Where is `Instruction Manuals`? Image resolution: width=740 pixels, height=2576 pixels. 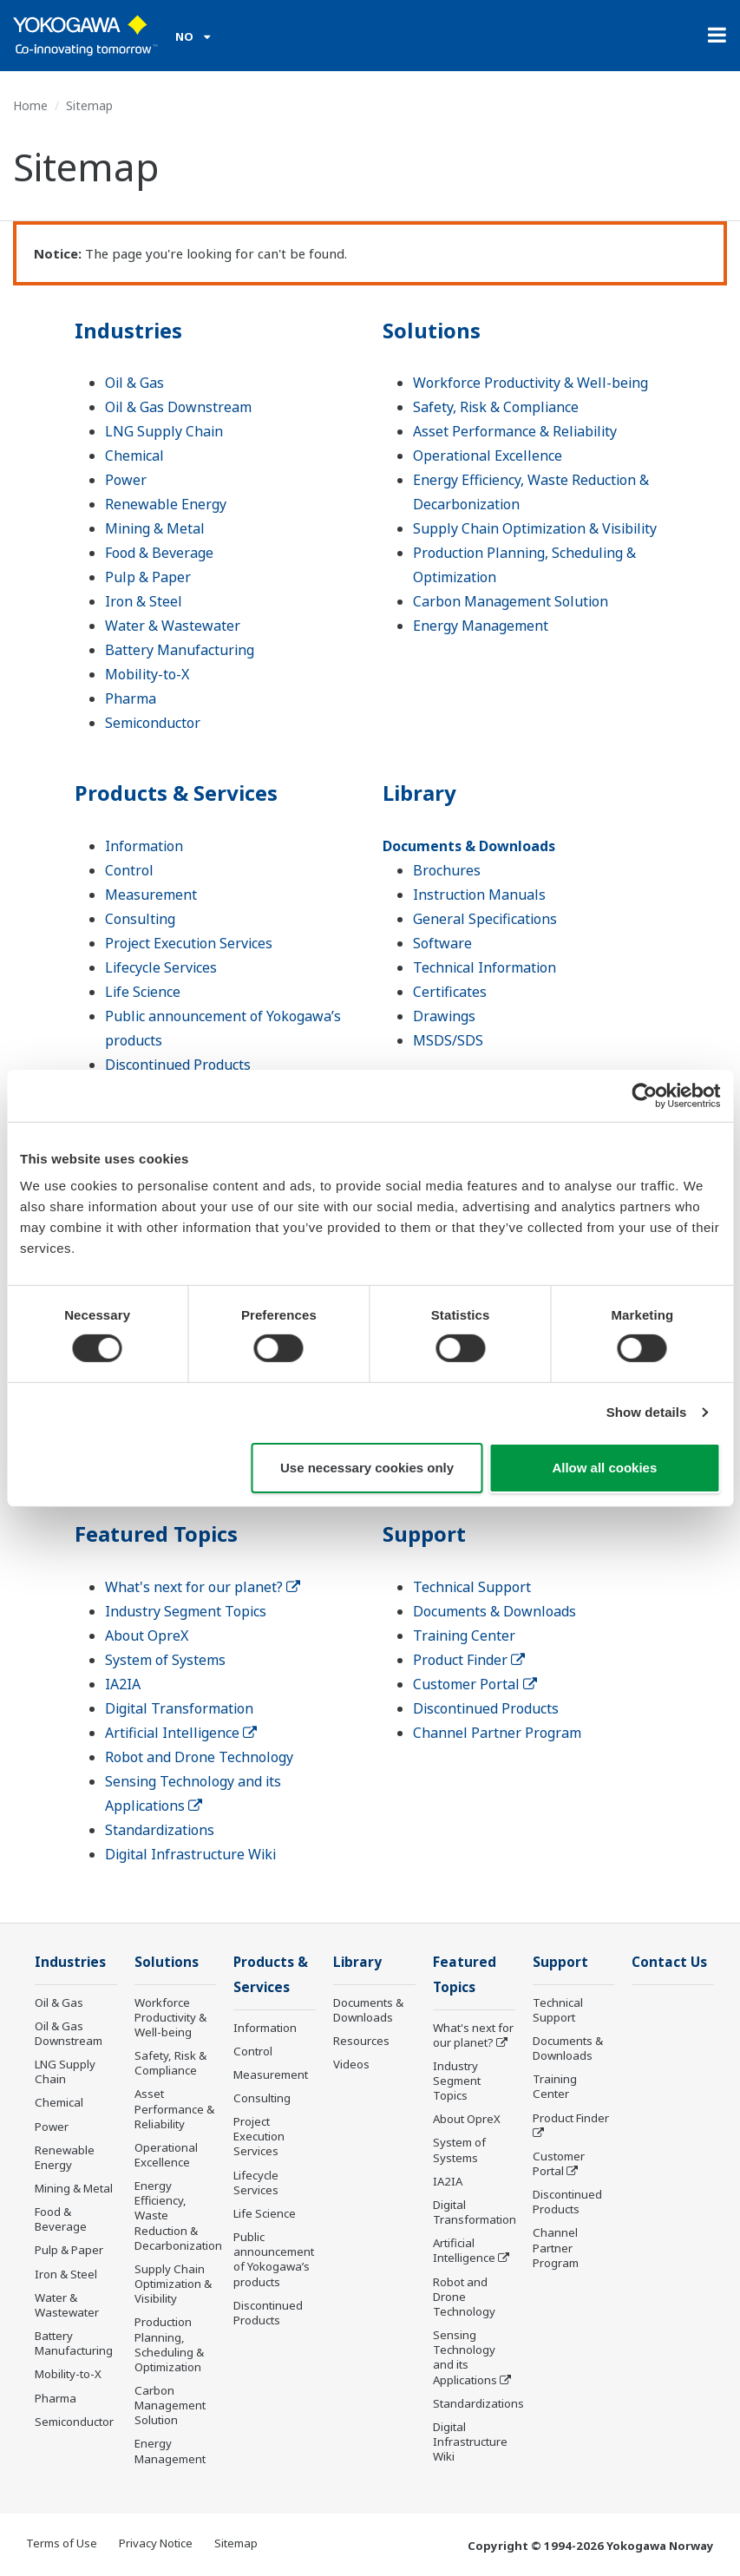 Instruction Manuals is located at coordinates (479, 894).